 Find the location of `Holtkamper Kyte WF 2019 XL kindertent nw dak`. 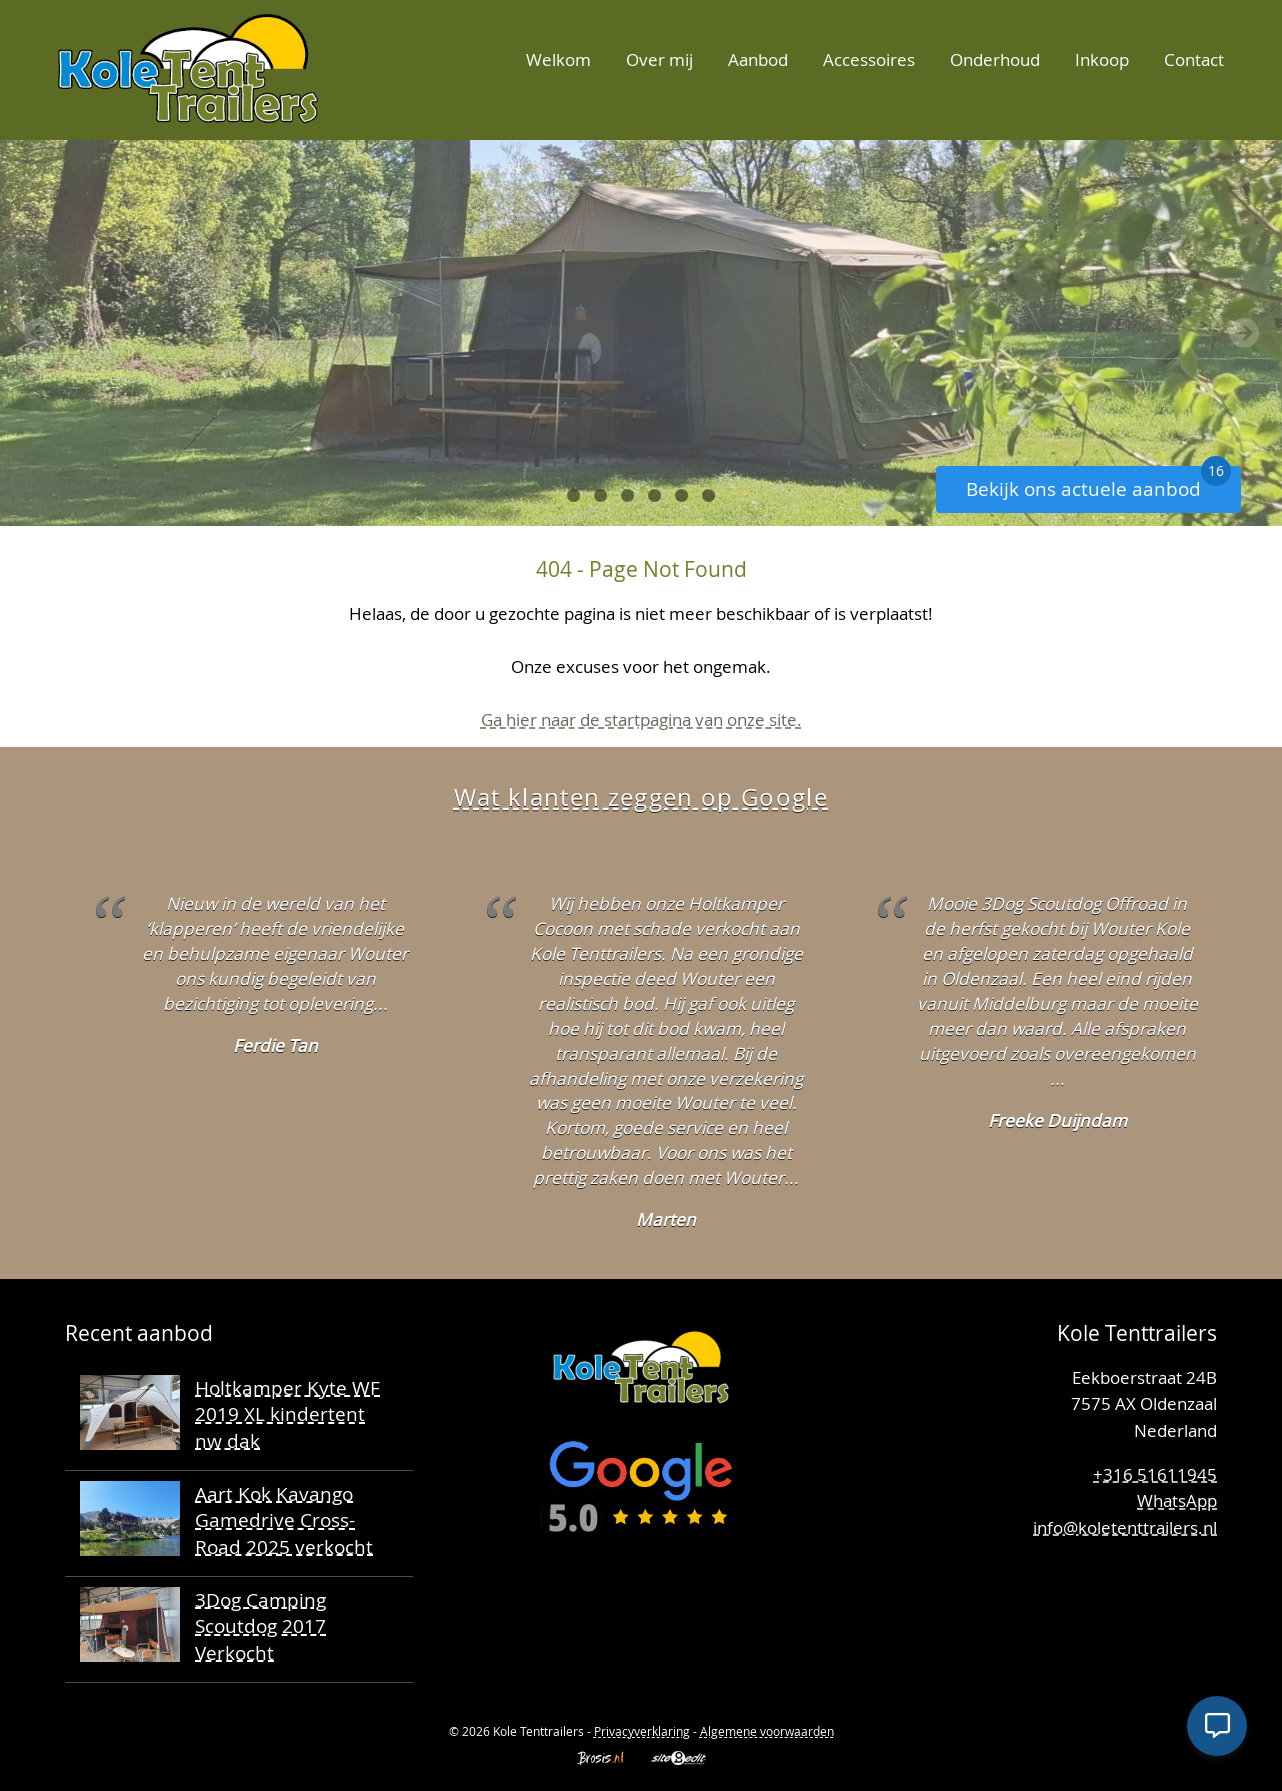

Holtkamper Kyte WF 2019 XL kindertent nw dak is located at coordinates (287, 1414).